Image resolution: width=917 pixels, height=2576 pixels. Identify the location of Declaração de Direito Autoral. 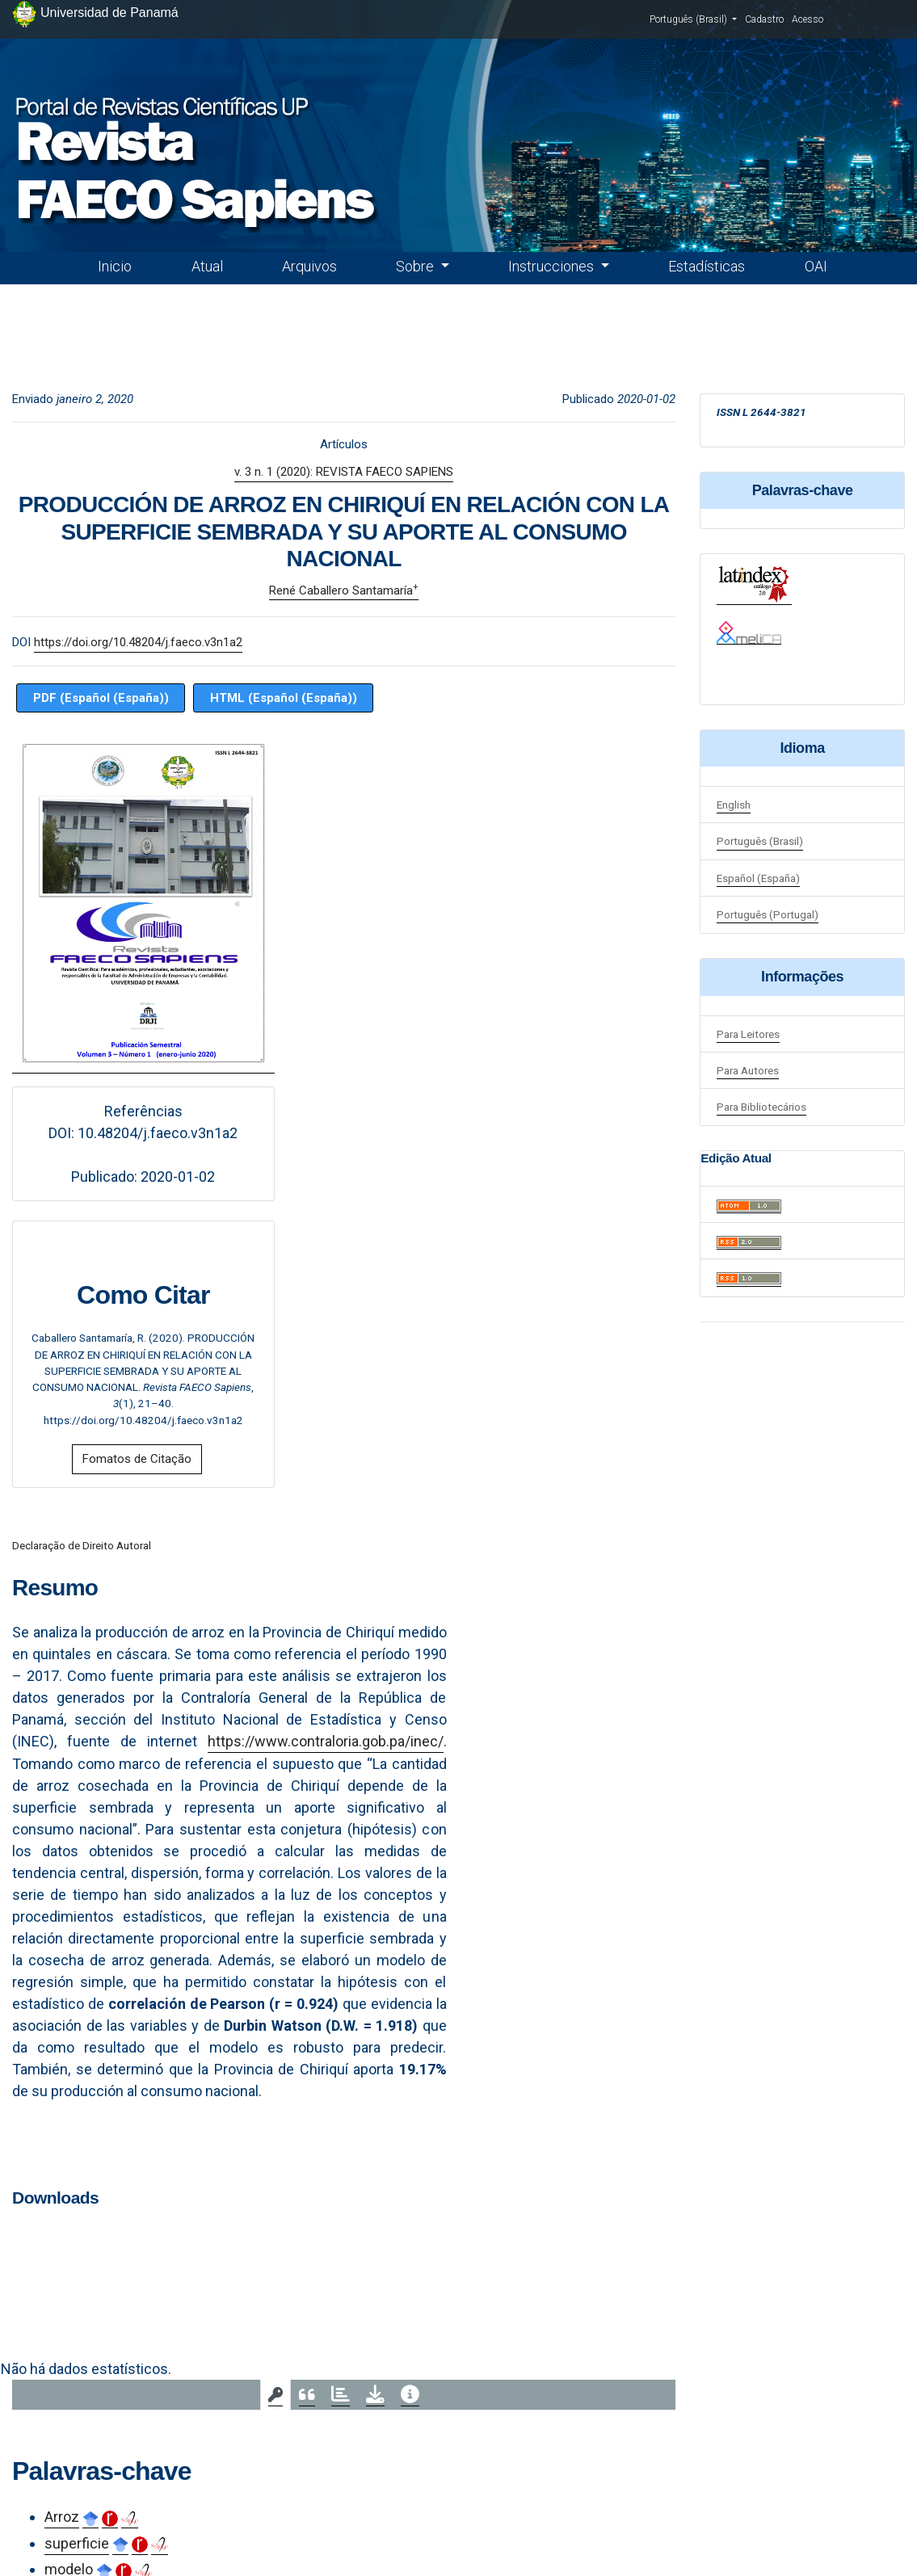
(81, 1545).